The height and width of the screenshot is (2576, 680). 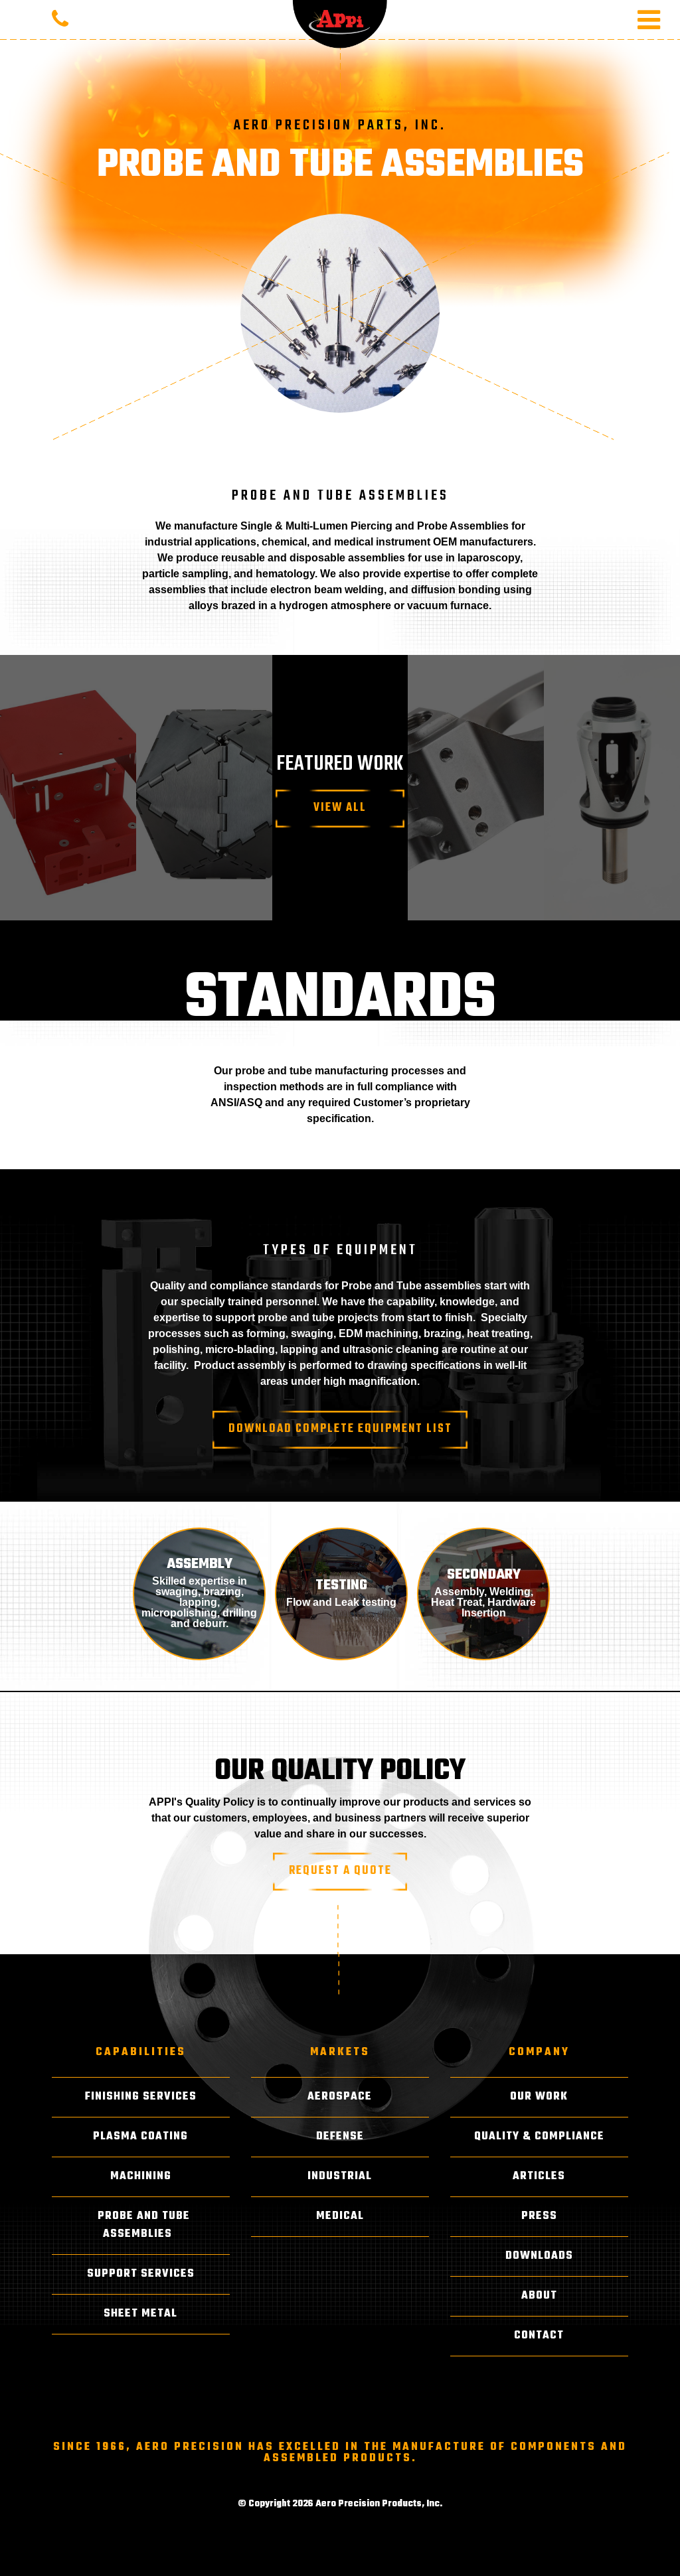 I want to click on Contact, so click(x=539, y=2335).